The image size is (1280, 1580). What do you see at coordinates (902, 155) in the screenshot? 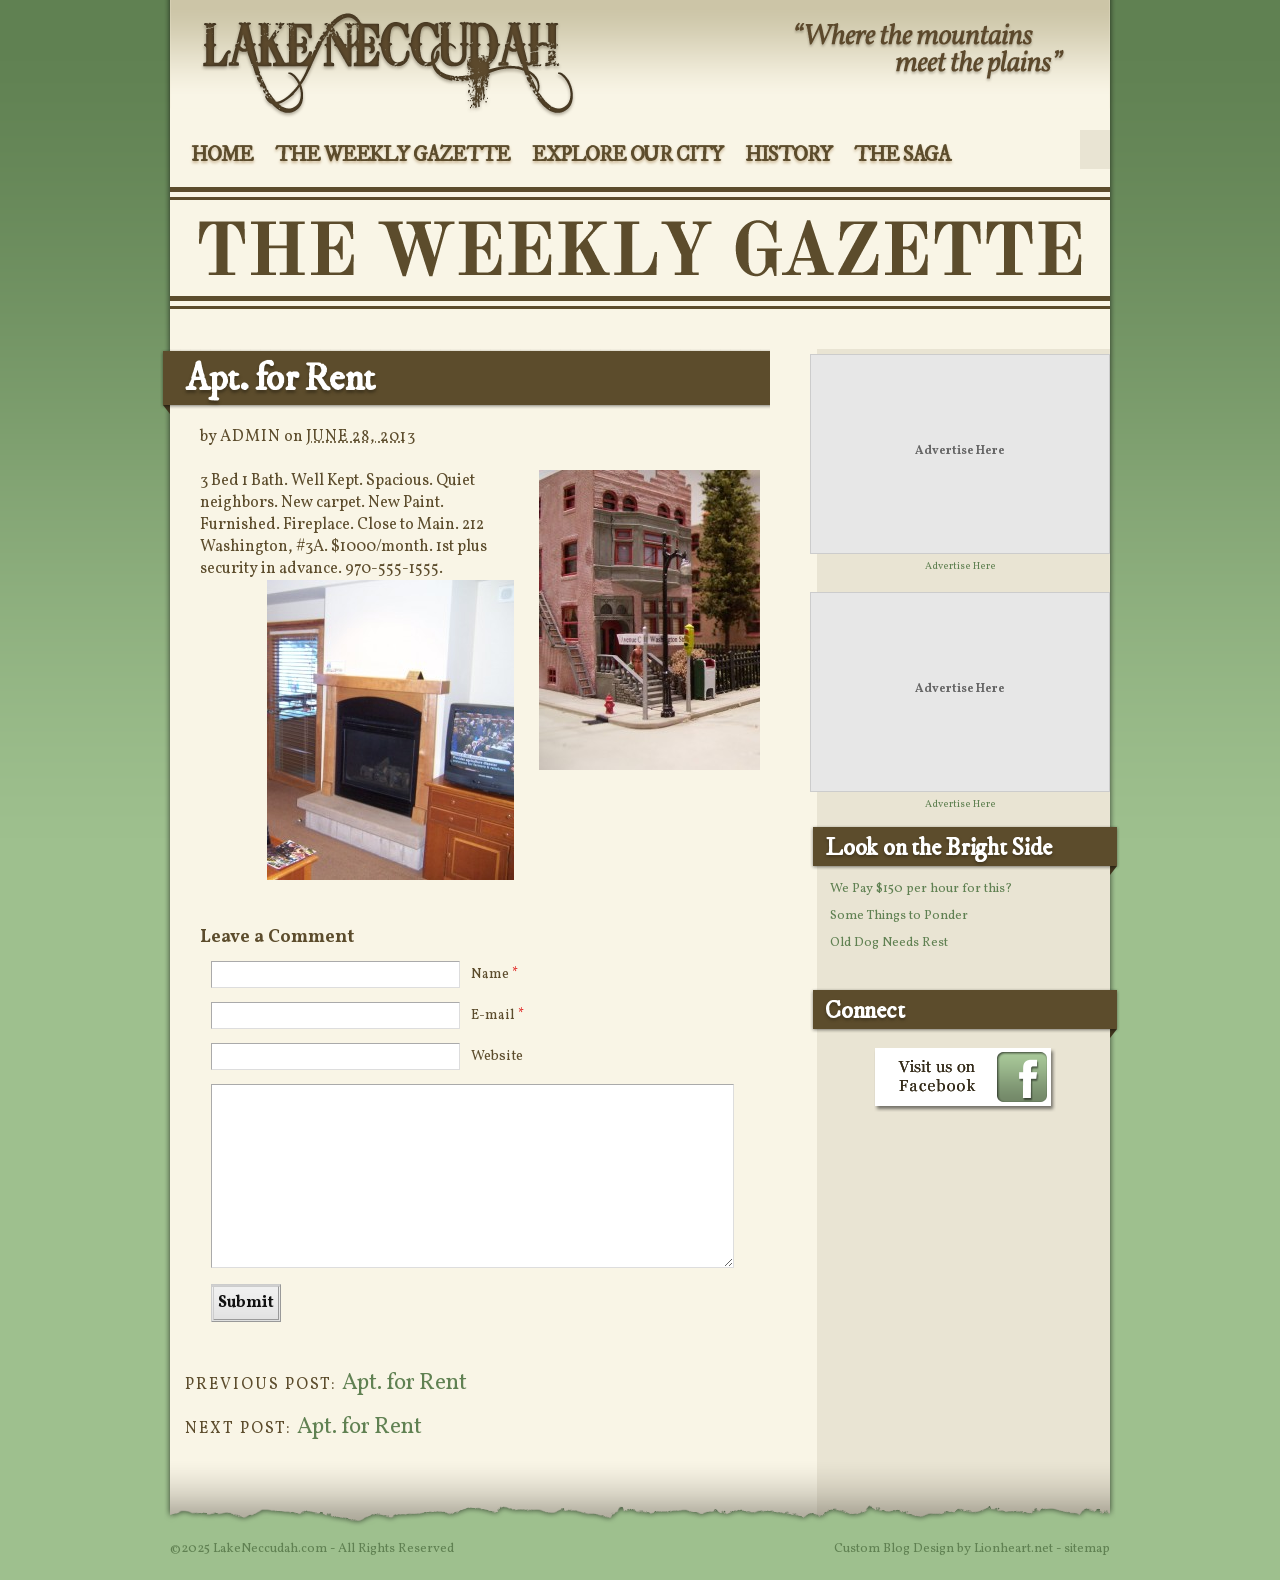
I see `The Saga` at bounding box center [902, 155].